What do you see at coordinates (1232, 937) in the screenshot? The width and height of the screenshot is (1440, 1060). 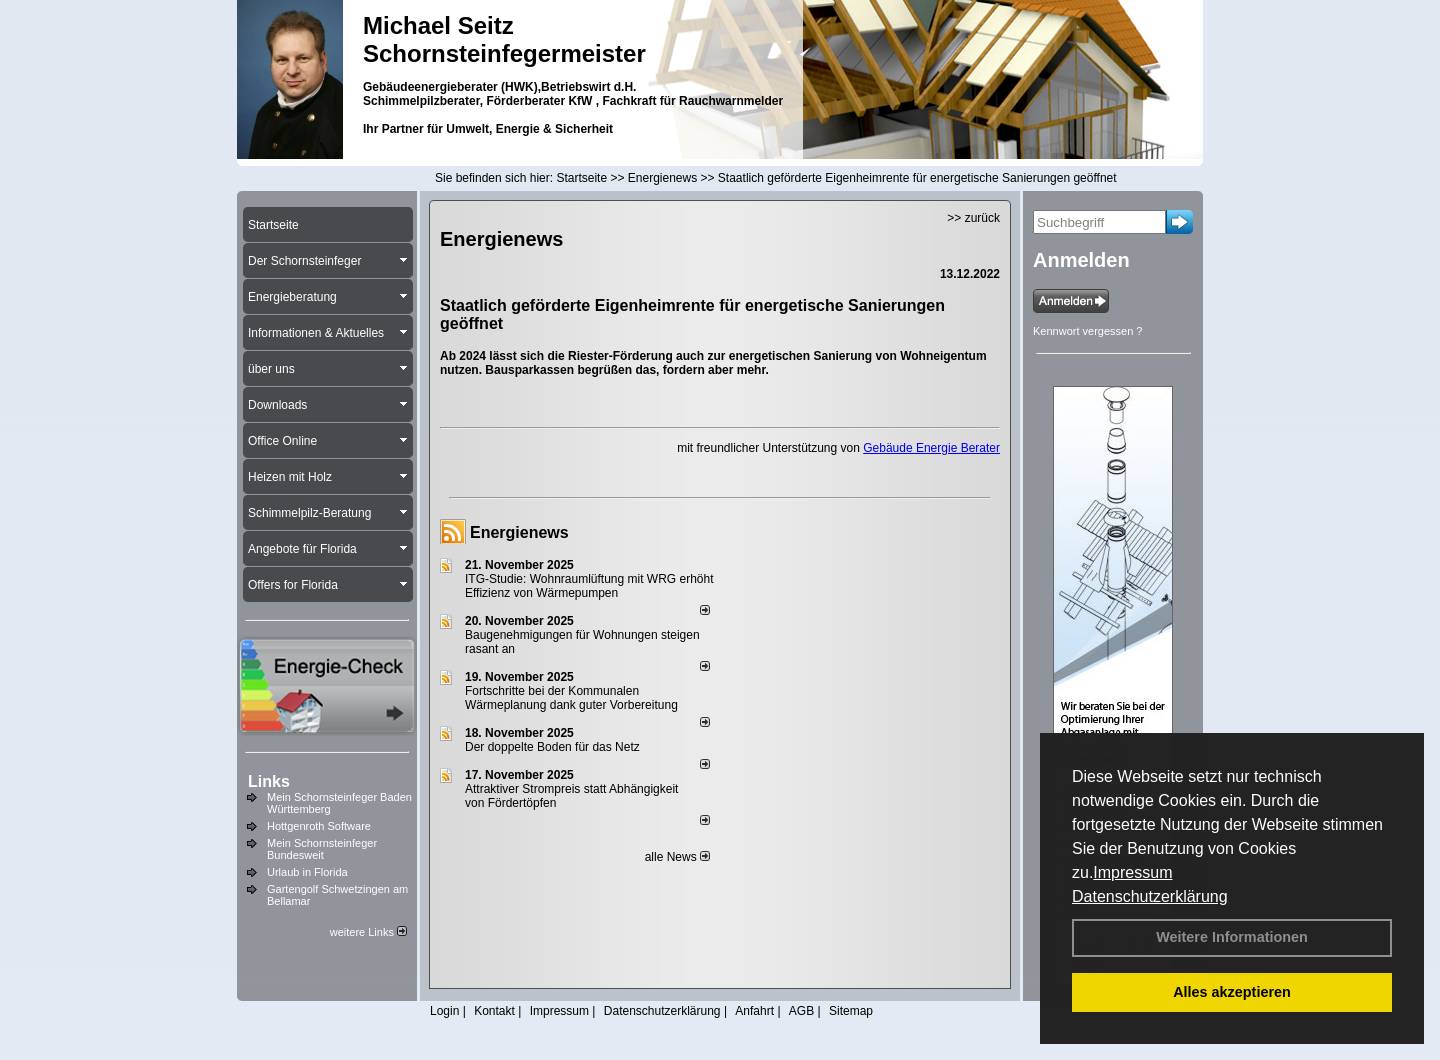 I see `Weitere Informationen` at bounding box center [1232, 937].